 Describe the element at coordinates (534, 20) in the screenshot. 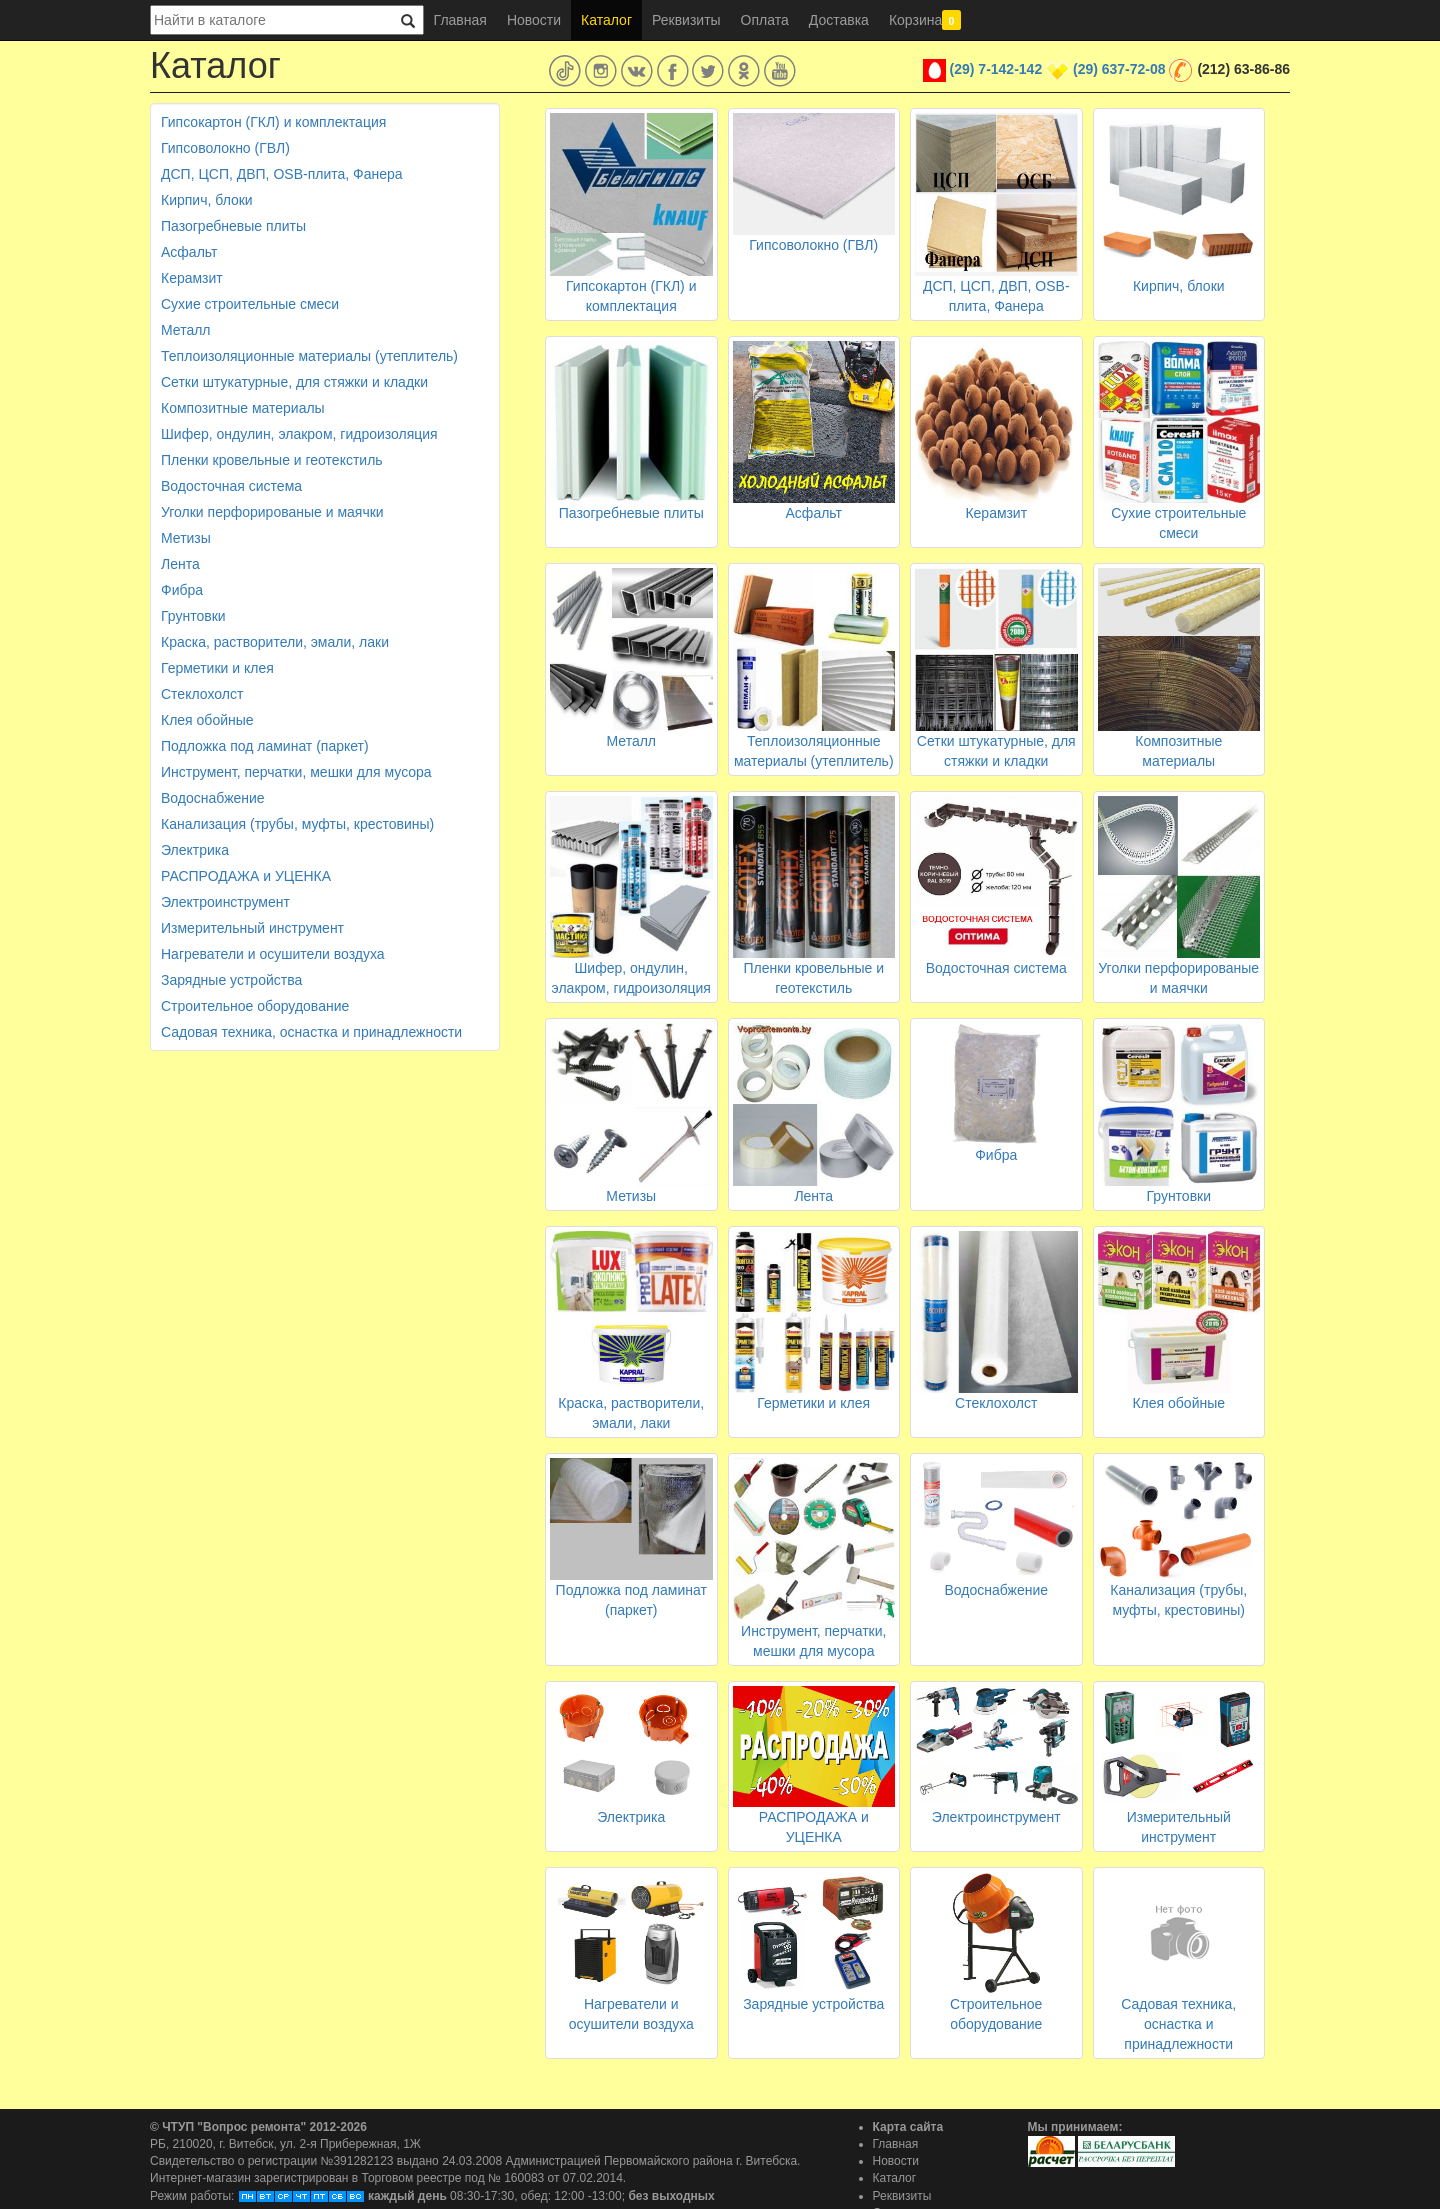

I see `Новости` at that location.